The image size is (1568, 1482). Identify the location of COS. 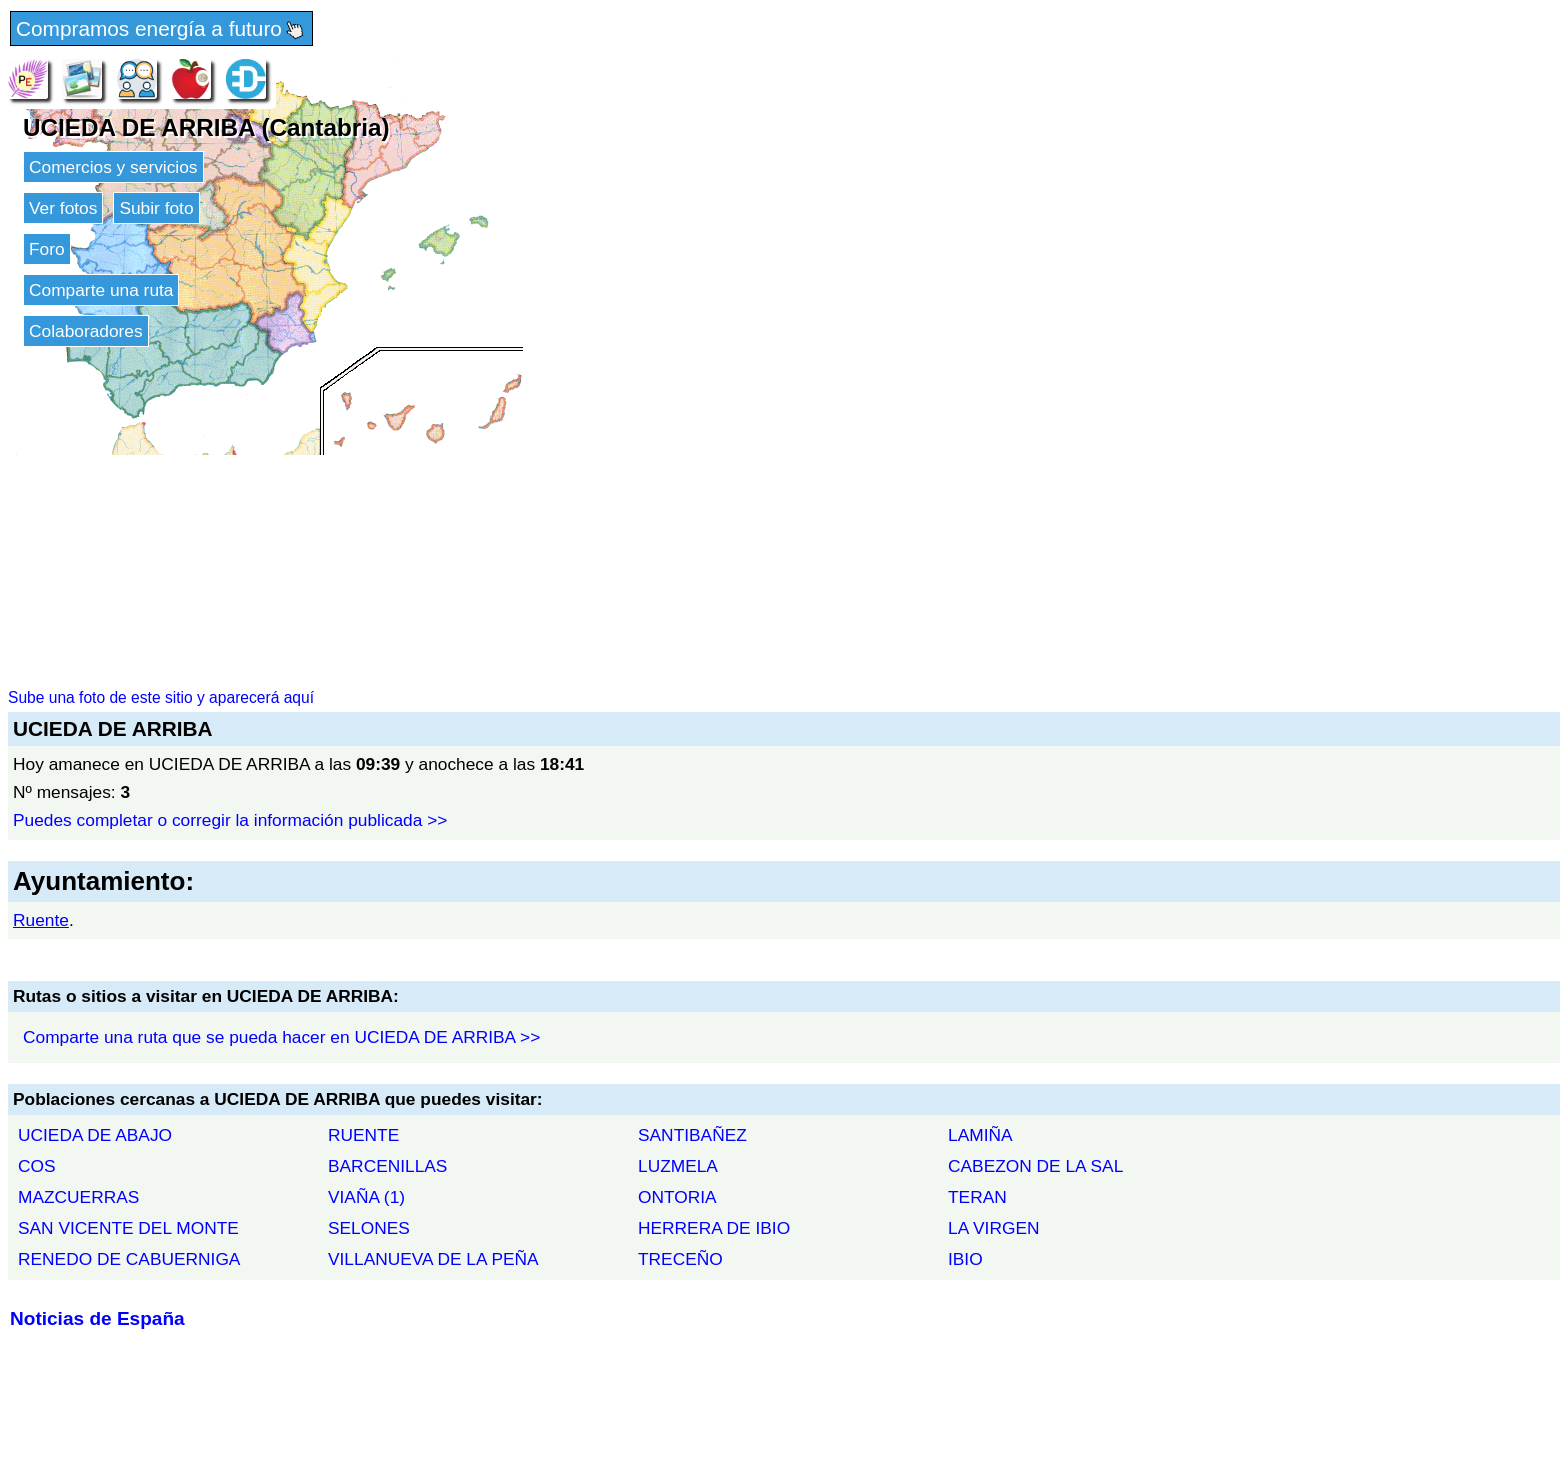
(37, 1166).